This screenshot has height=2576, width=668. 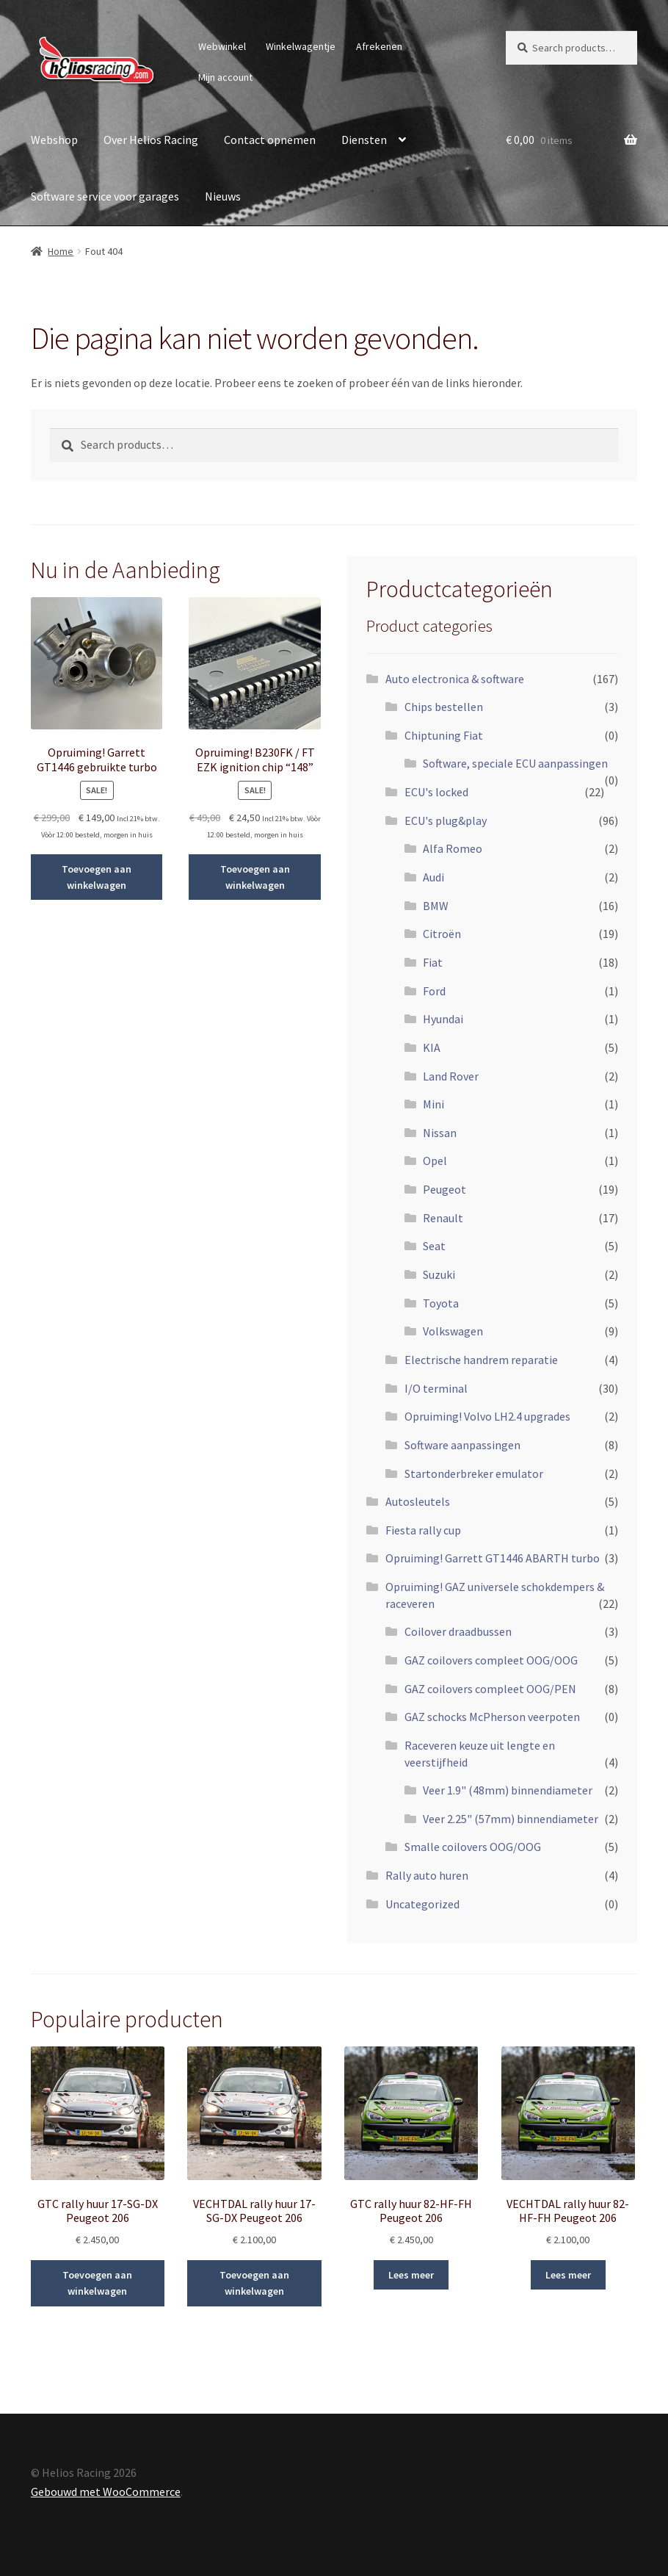 What do you see at coordinates (105, 196) in the screenshot?
I see `Software service voor garages` at bounding box center [105, 196].